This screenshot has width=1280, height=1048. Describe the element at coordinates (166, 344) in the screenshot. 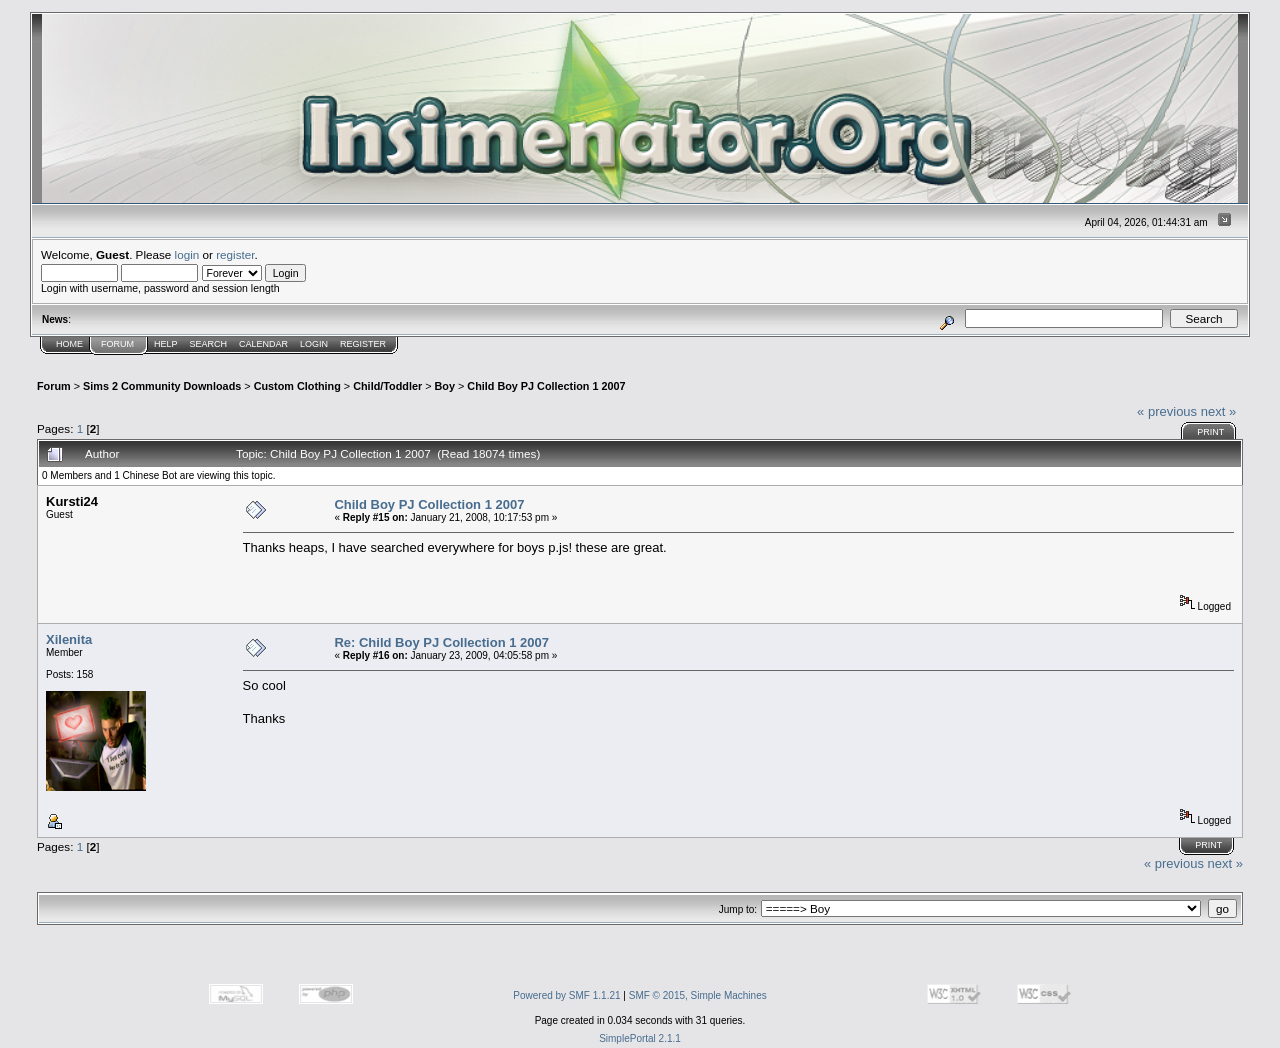

I see `Help` at that location.